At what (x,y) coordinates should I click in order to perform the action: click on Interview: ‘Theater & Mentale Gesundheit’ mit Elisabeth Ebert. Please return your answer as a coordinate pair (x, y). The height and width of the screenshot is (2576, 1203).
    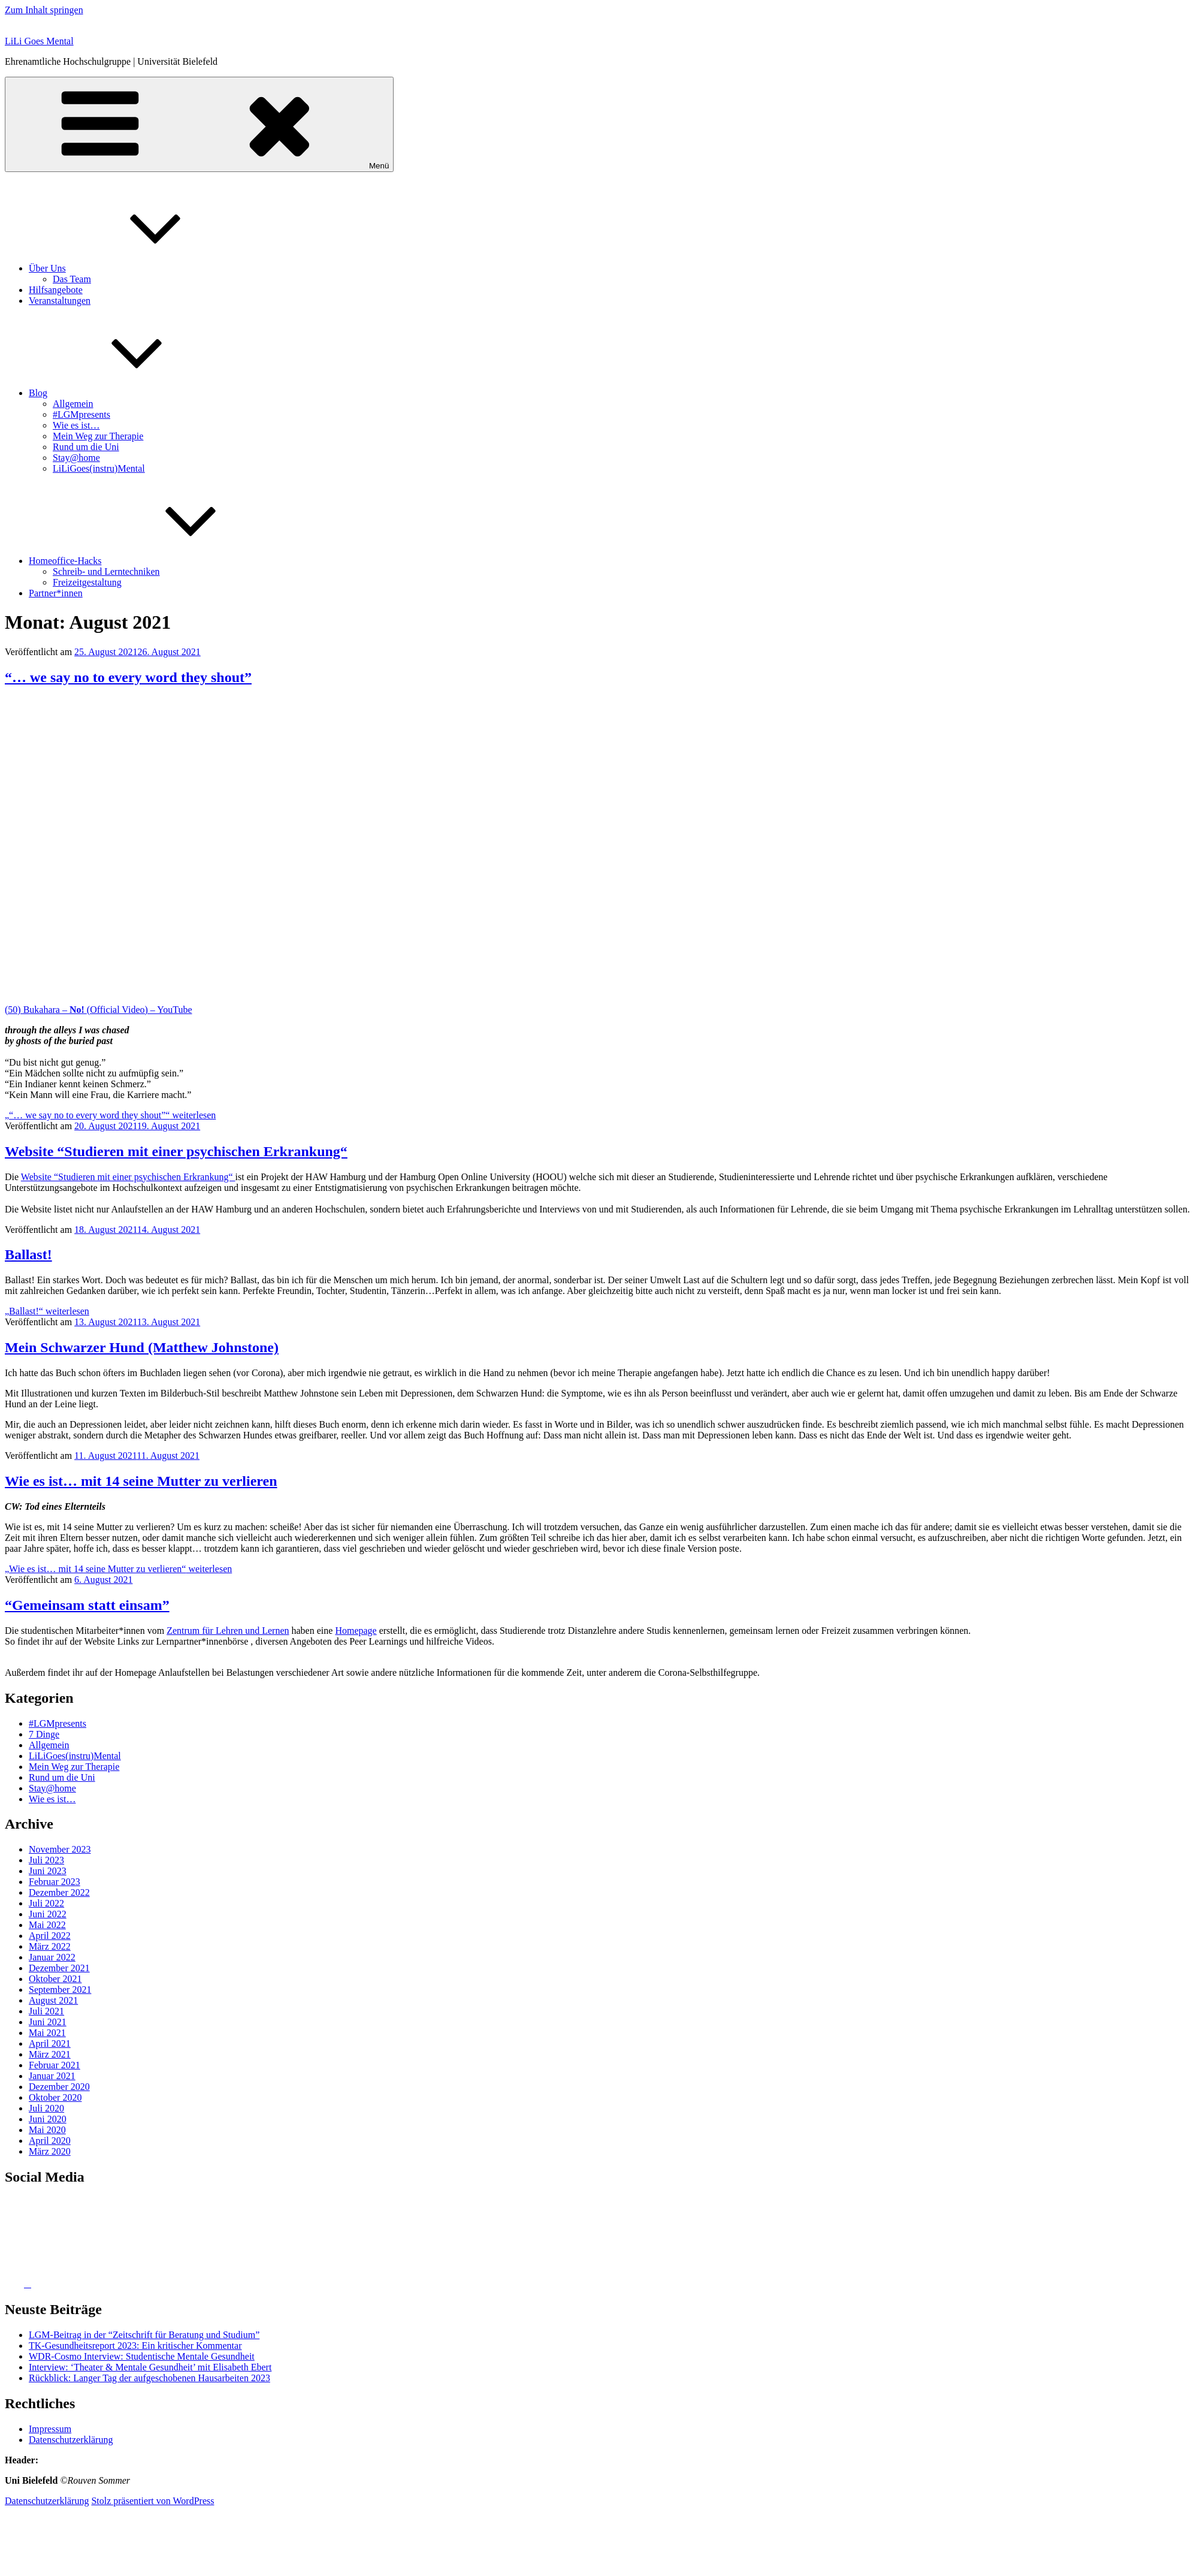
    Looking at the image, I should click on (150, 2367).